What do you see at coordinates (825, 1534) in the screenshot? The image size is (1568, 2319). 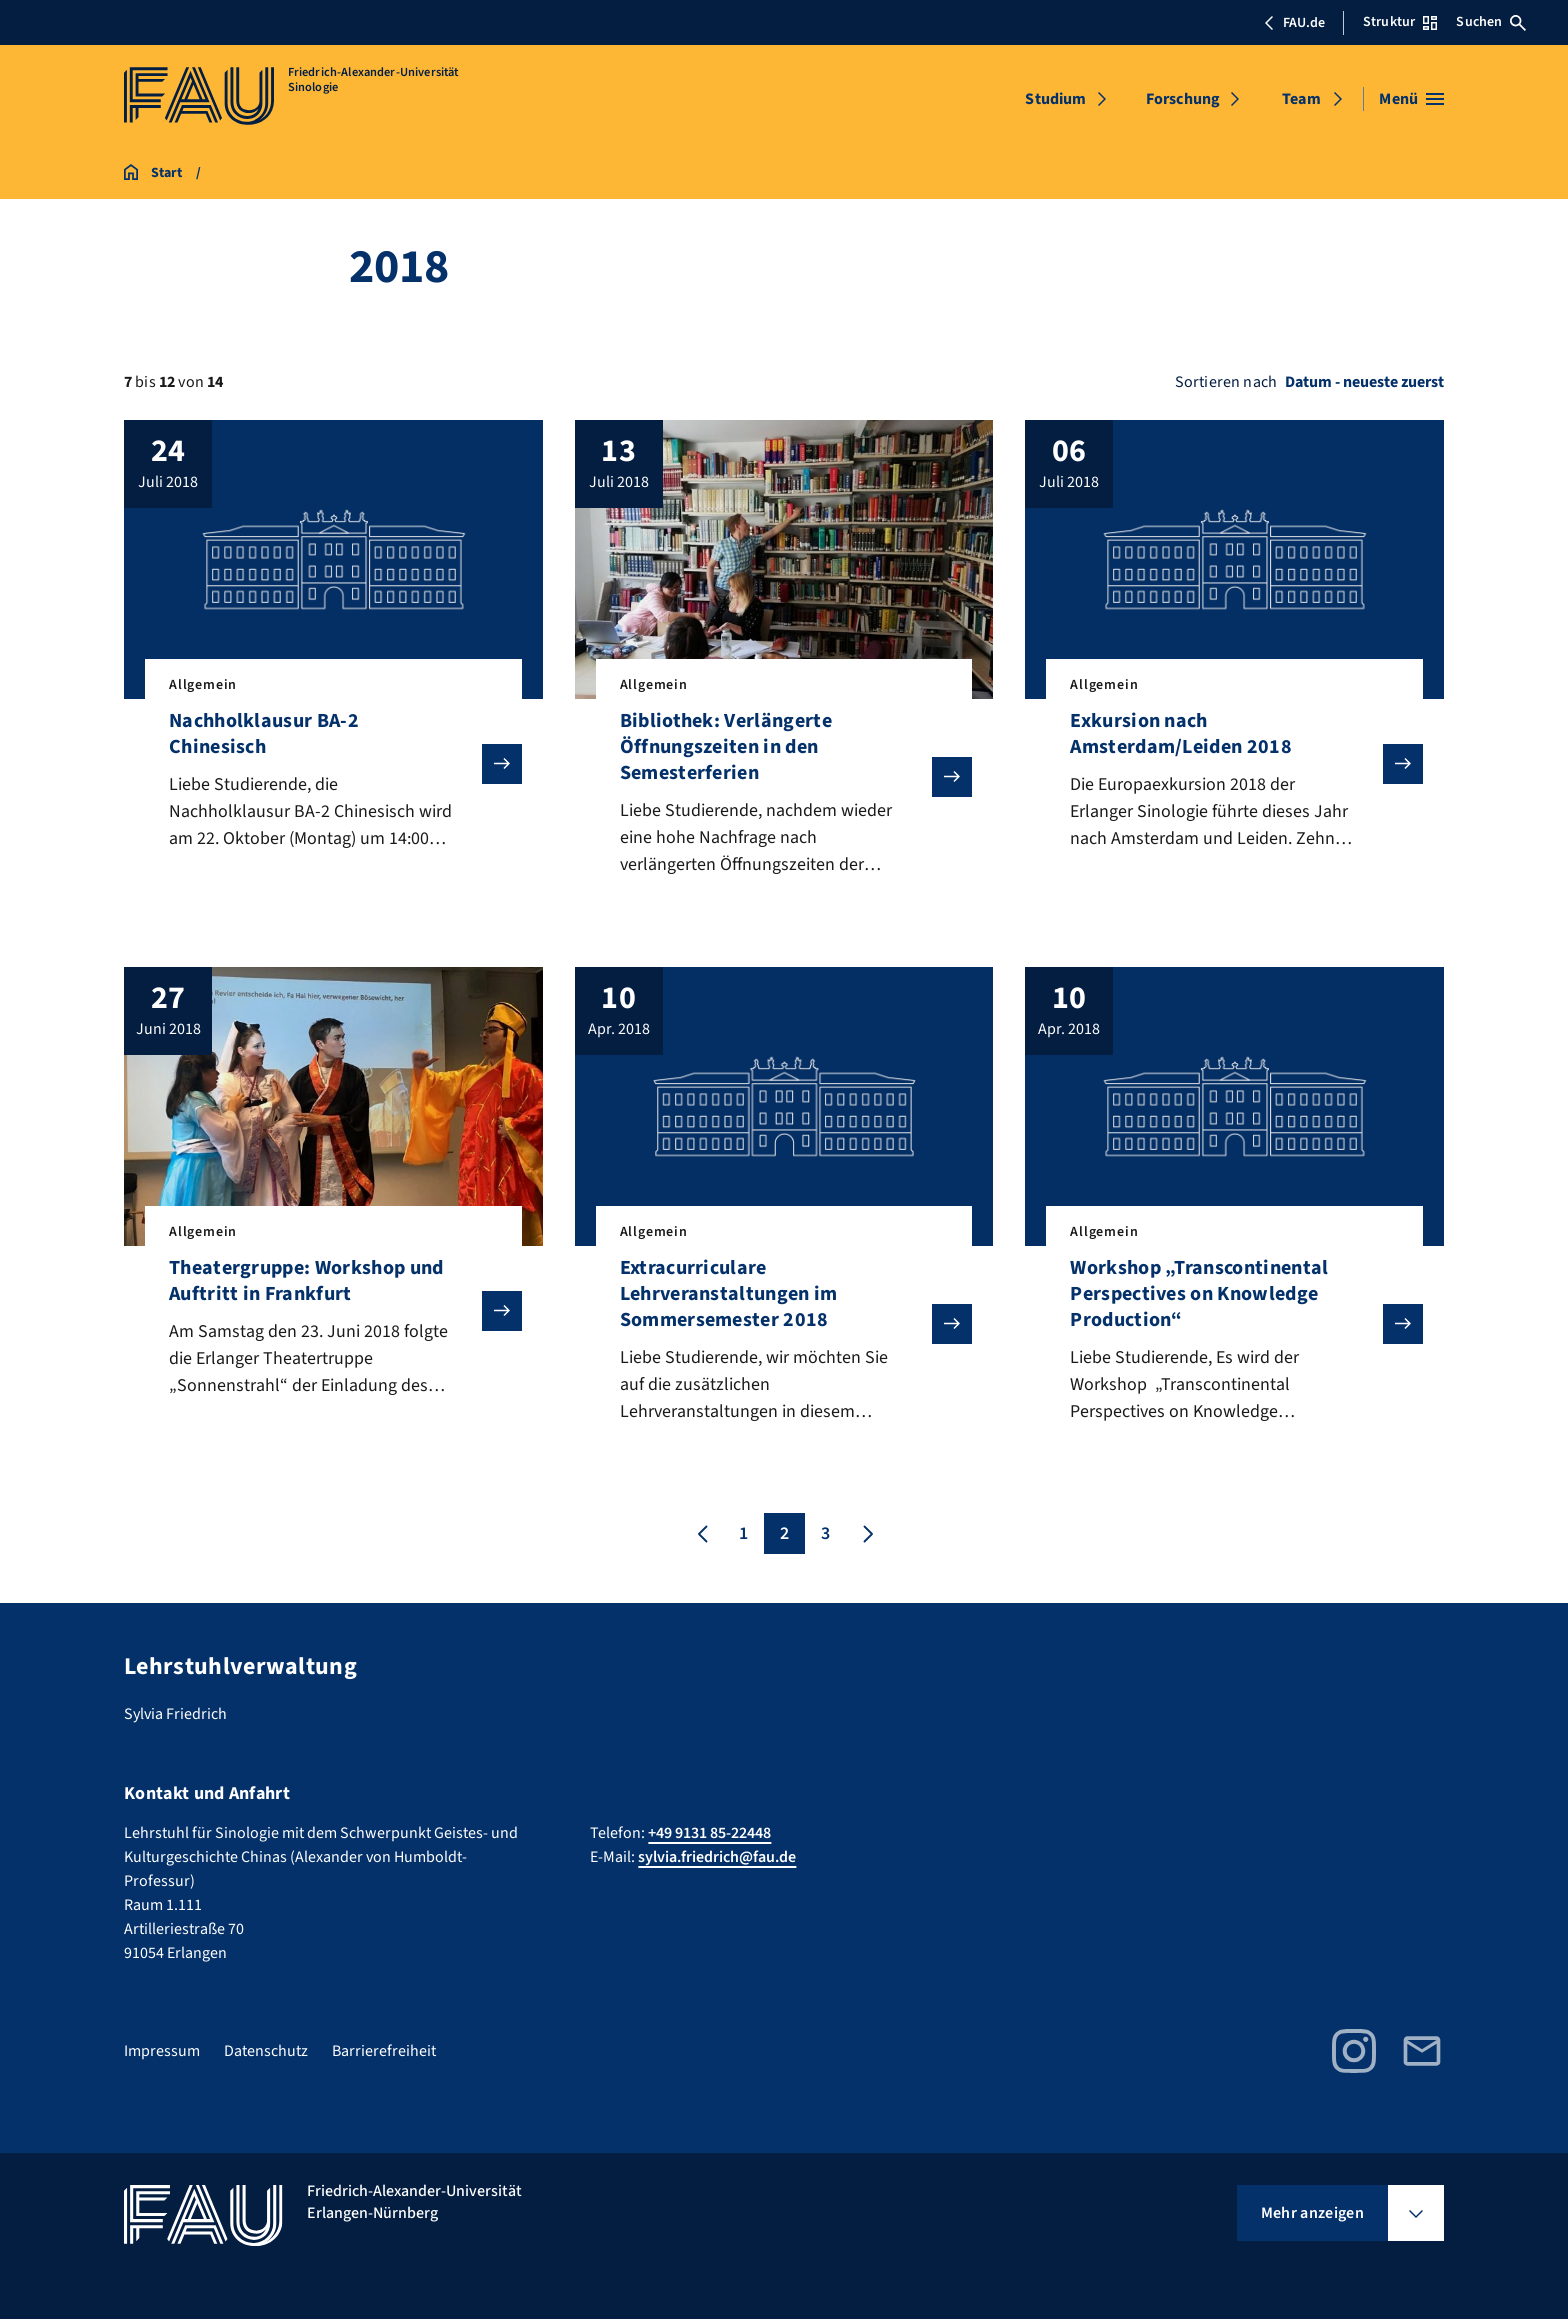 I see `3 [Seite 3]` at bounding box center [825, 1534].